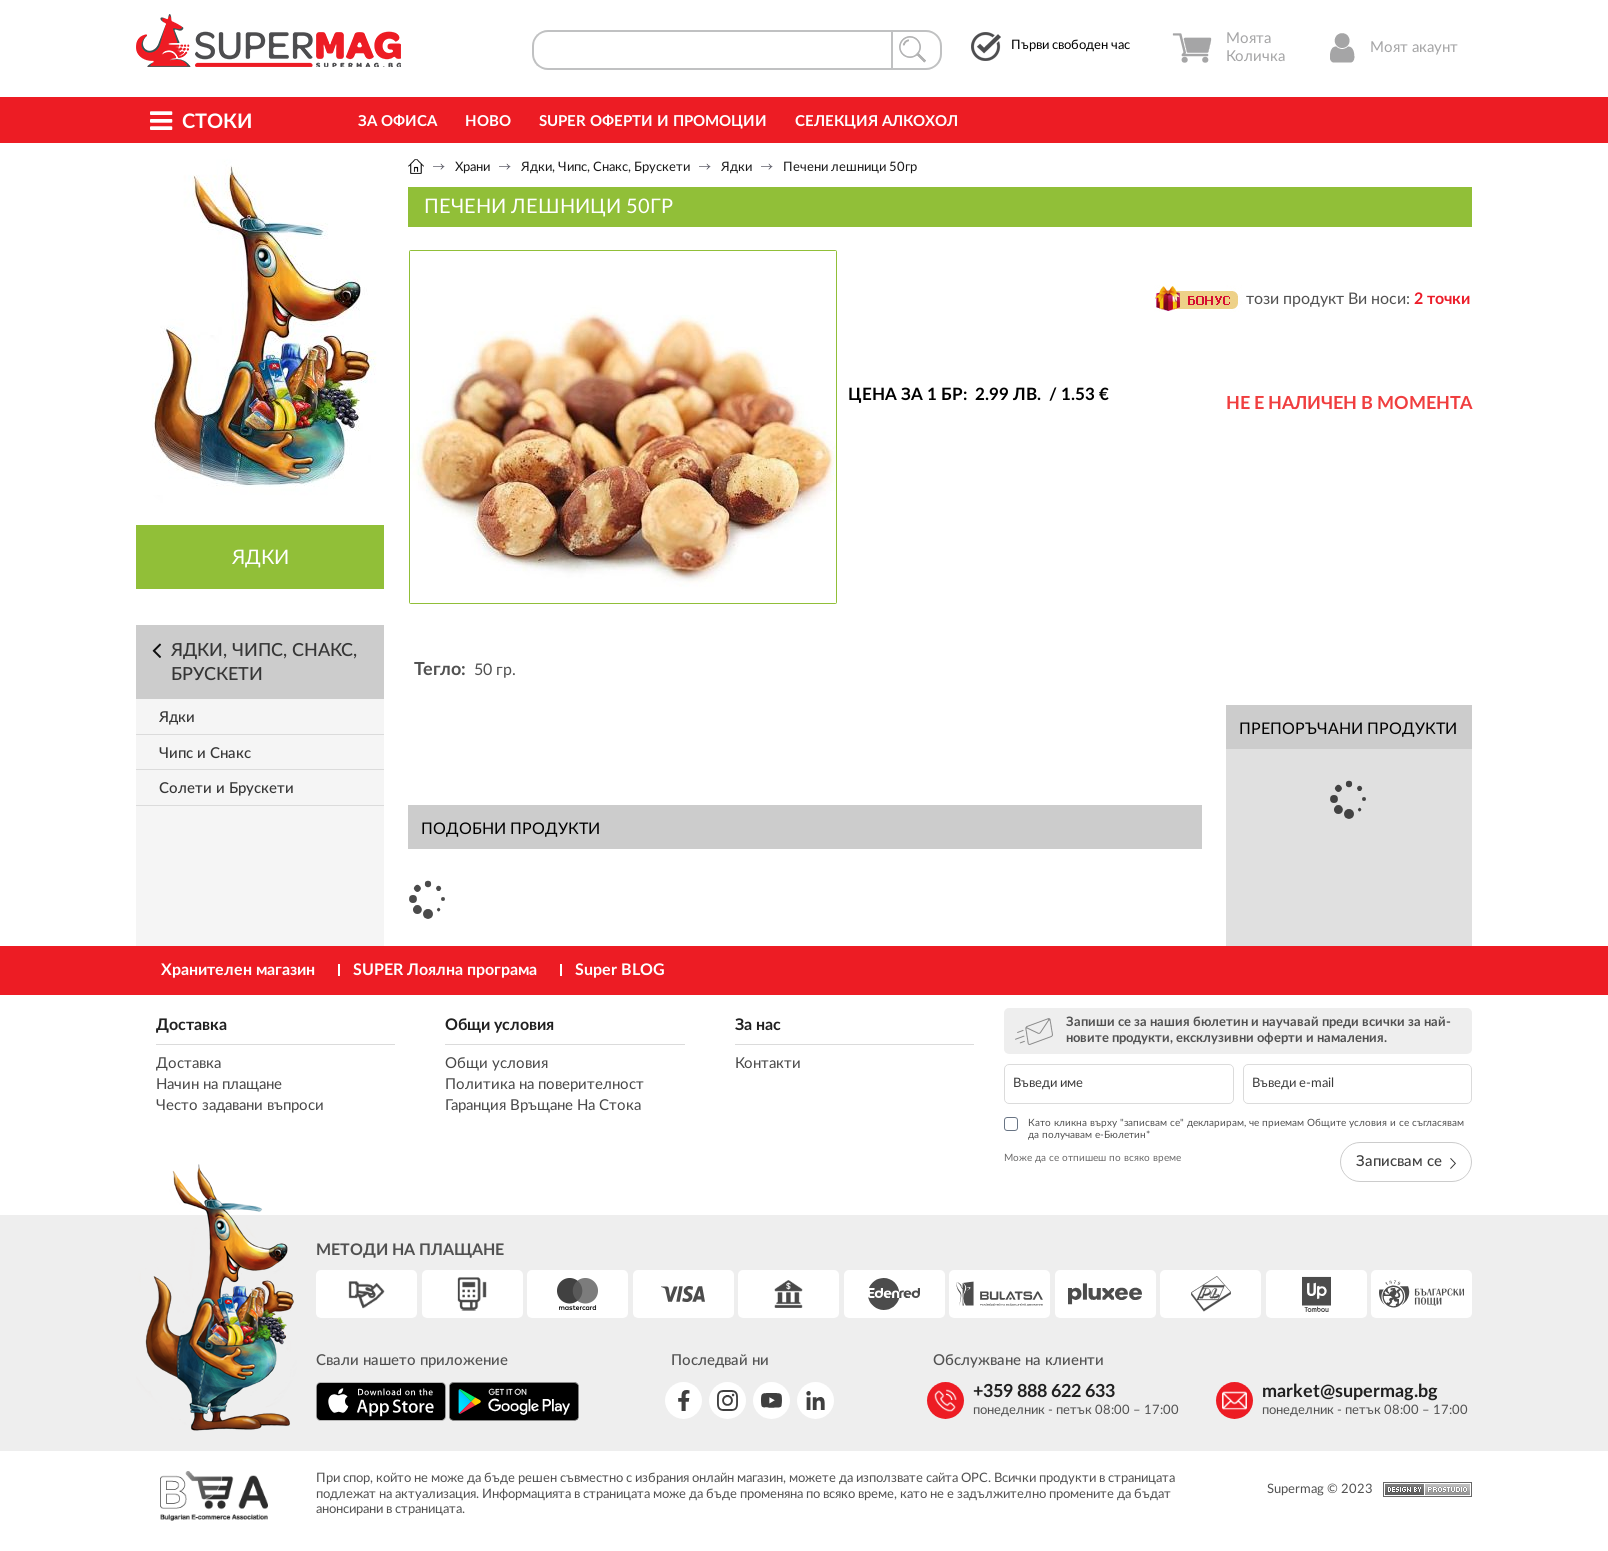  What do you see at coordinates (1234, 1128) in the screenshot?
I see `Като кликна върху "записвам се" декларирам, че приемам Общите условия и се съгласявам да получавам е-Бюлетин*` at bounding box center [1234, 1128].